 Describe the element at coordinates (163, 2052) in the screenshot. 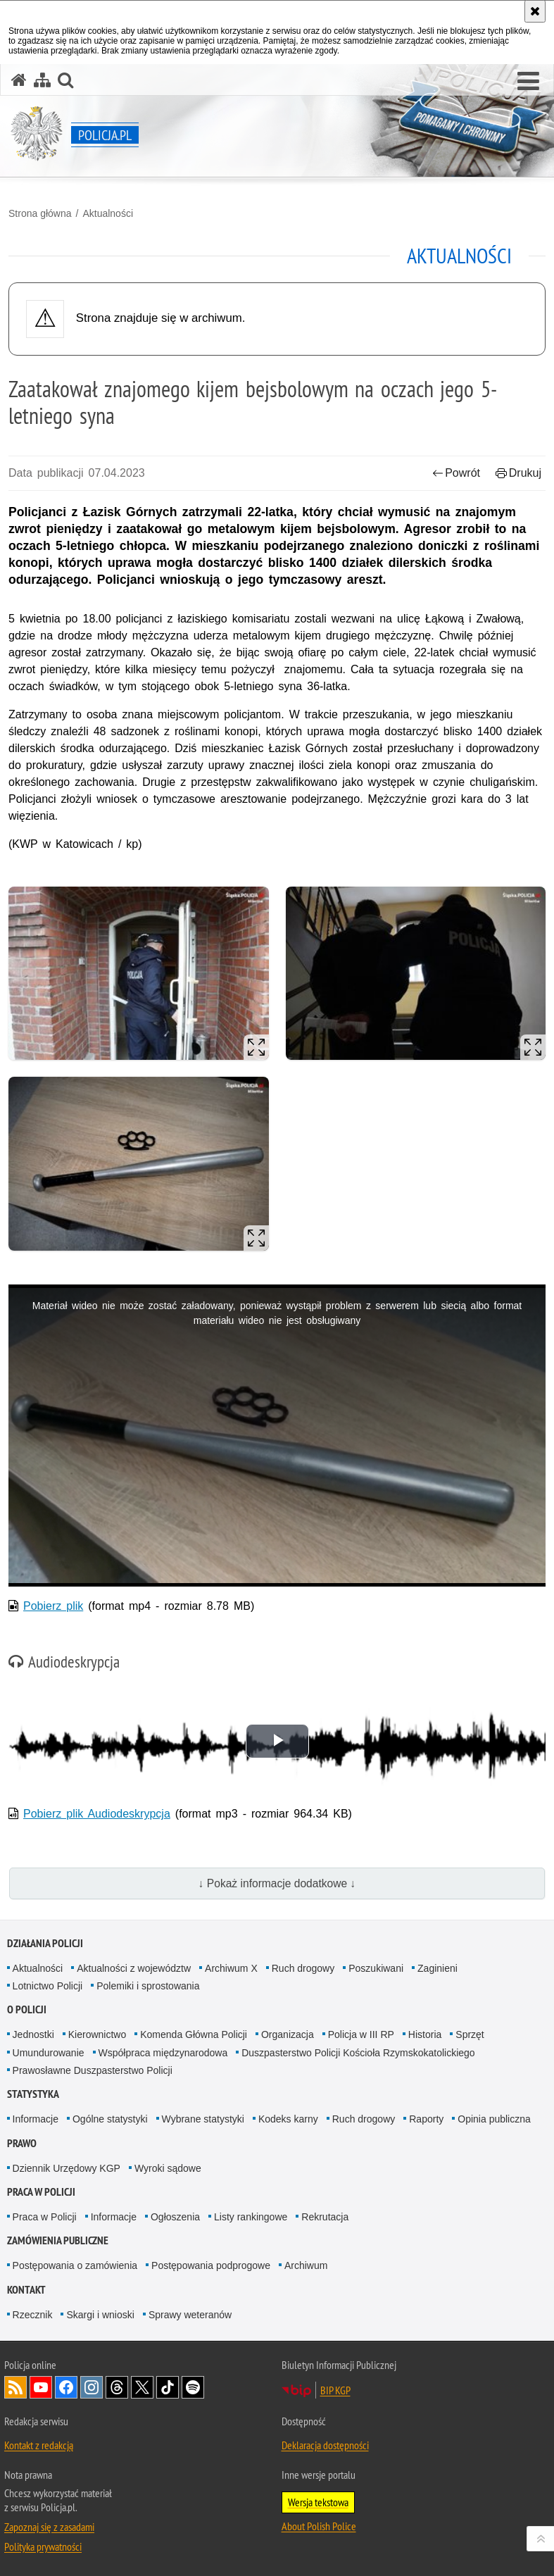

I see `Współpraca międzynarodowa` at that location.